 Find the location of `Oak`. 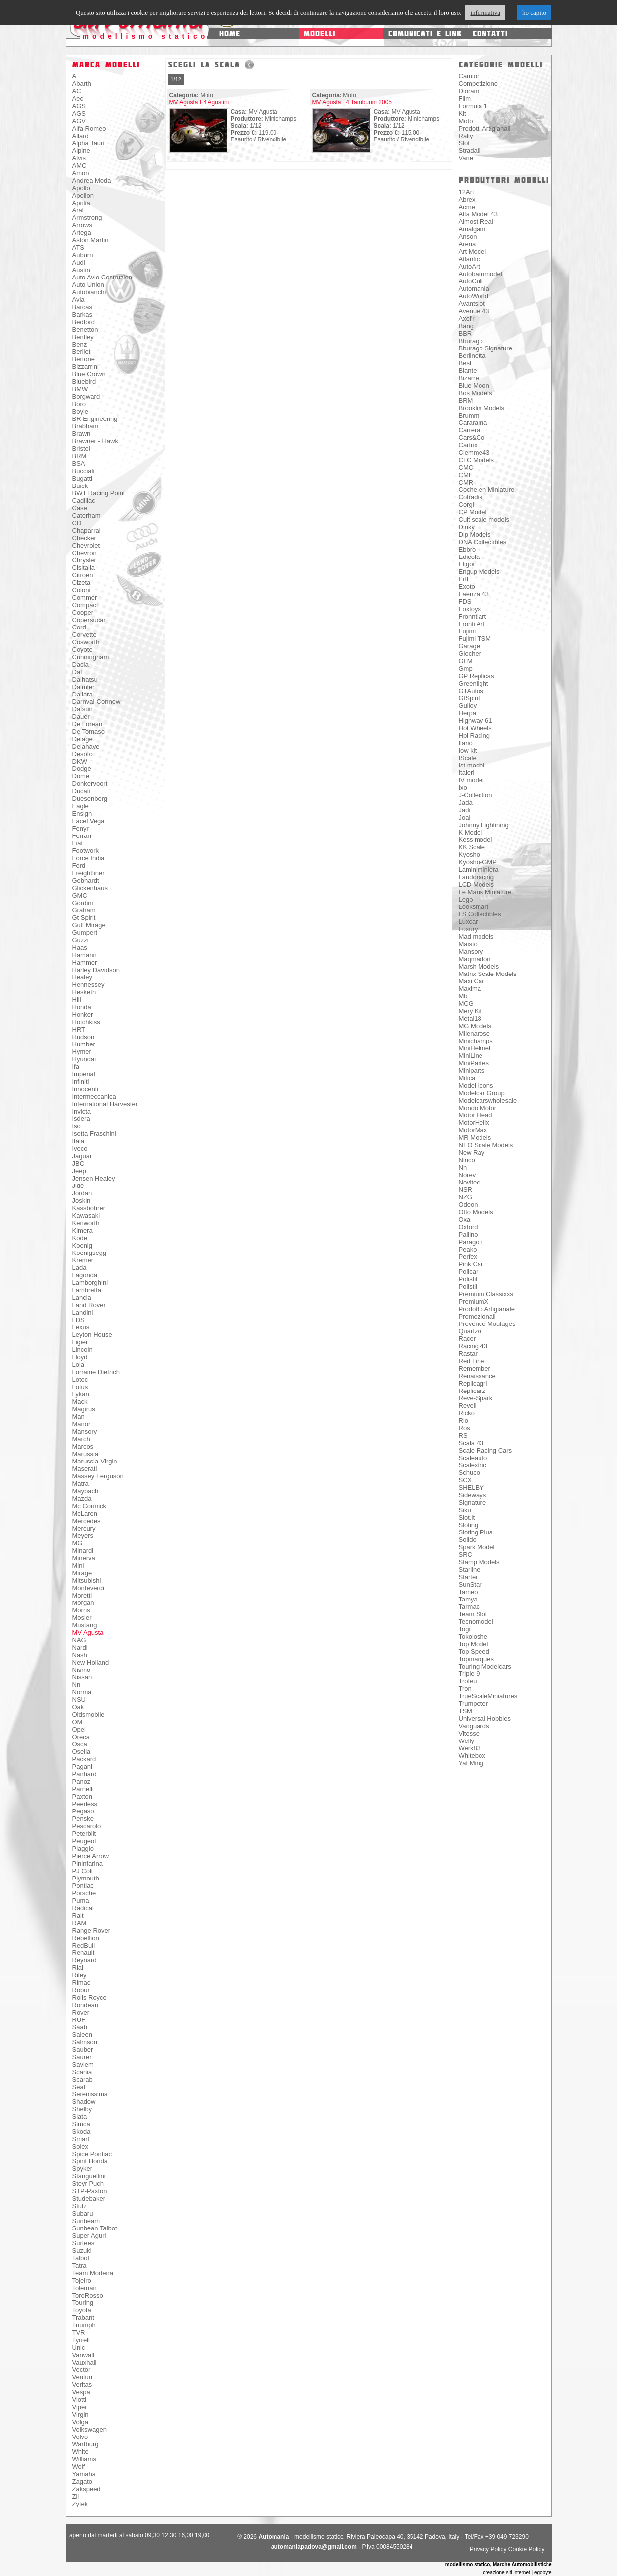

Oak is located at coordinates (78, 1707).